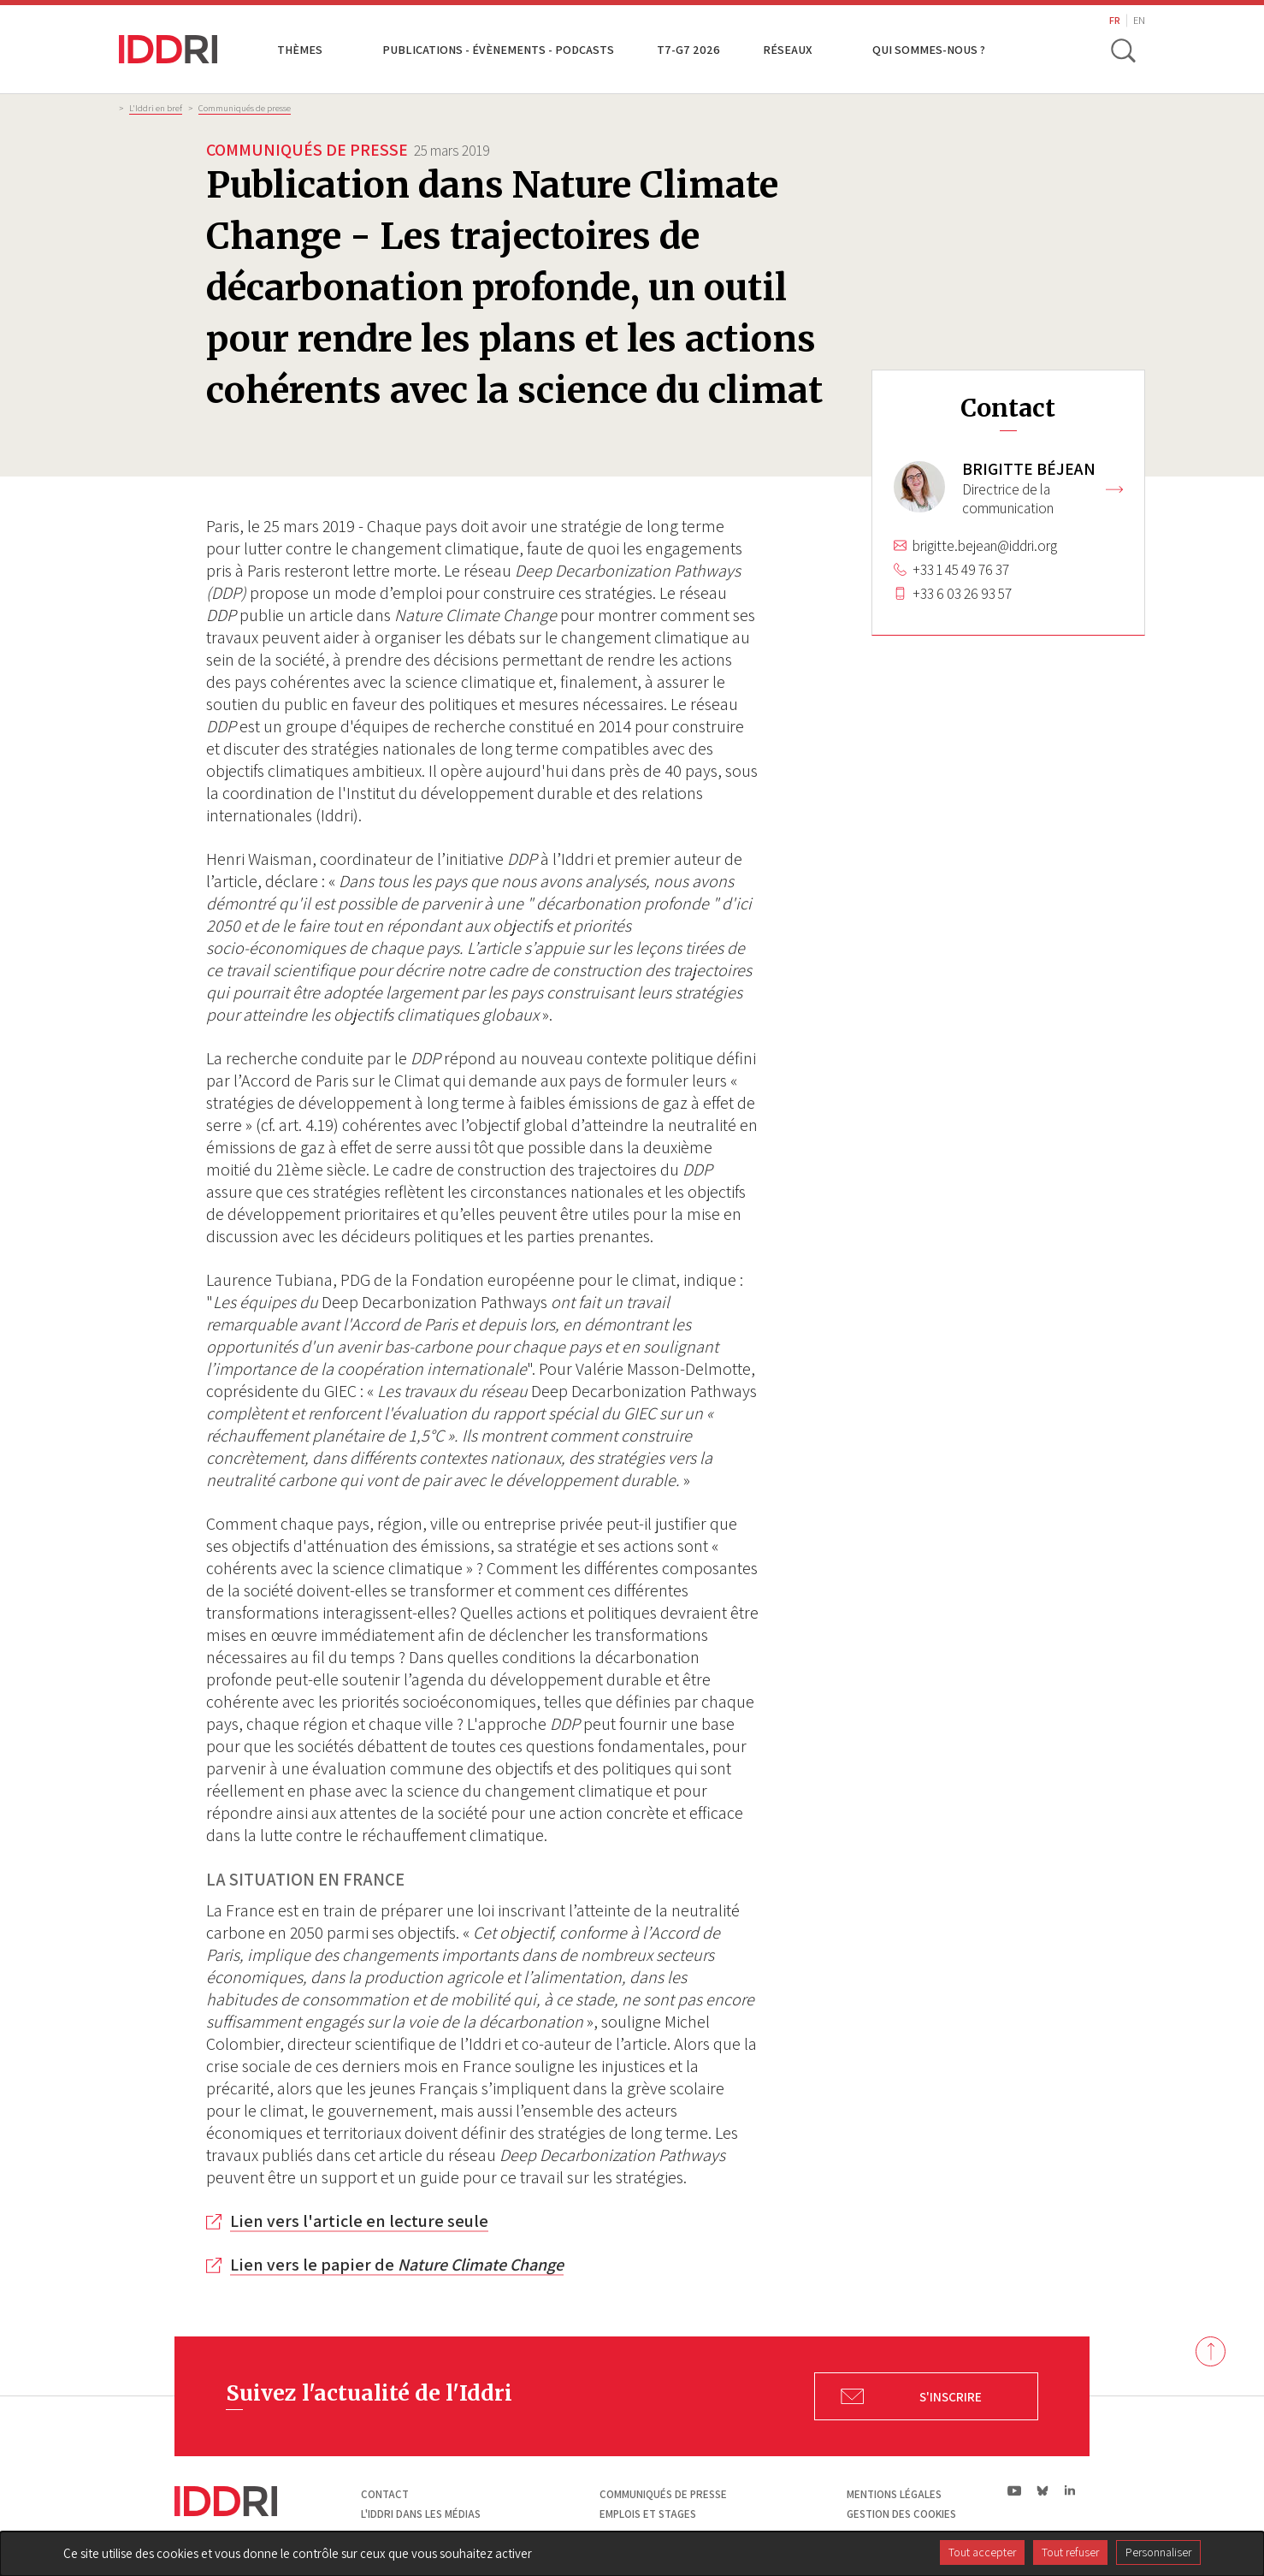 This screenshot has height=2576, width=1264. What do you see at coordinates (155, 108) in the screenshot?
I see `L'Iddri en bref` at bounding box center [155, 108].